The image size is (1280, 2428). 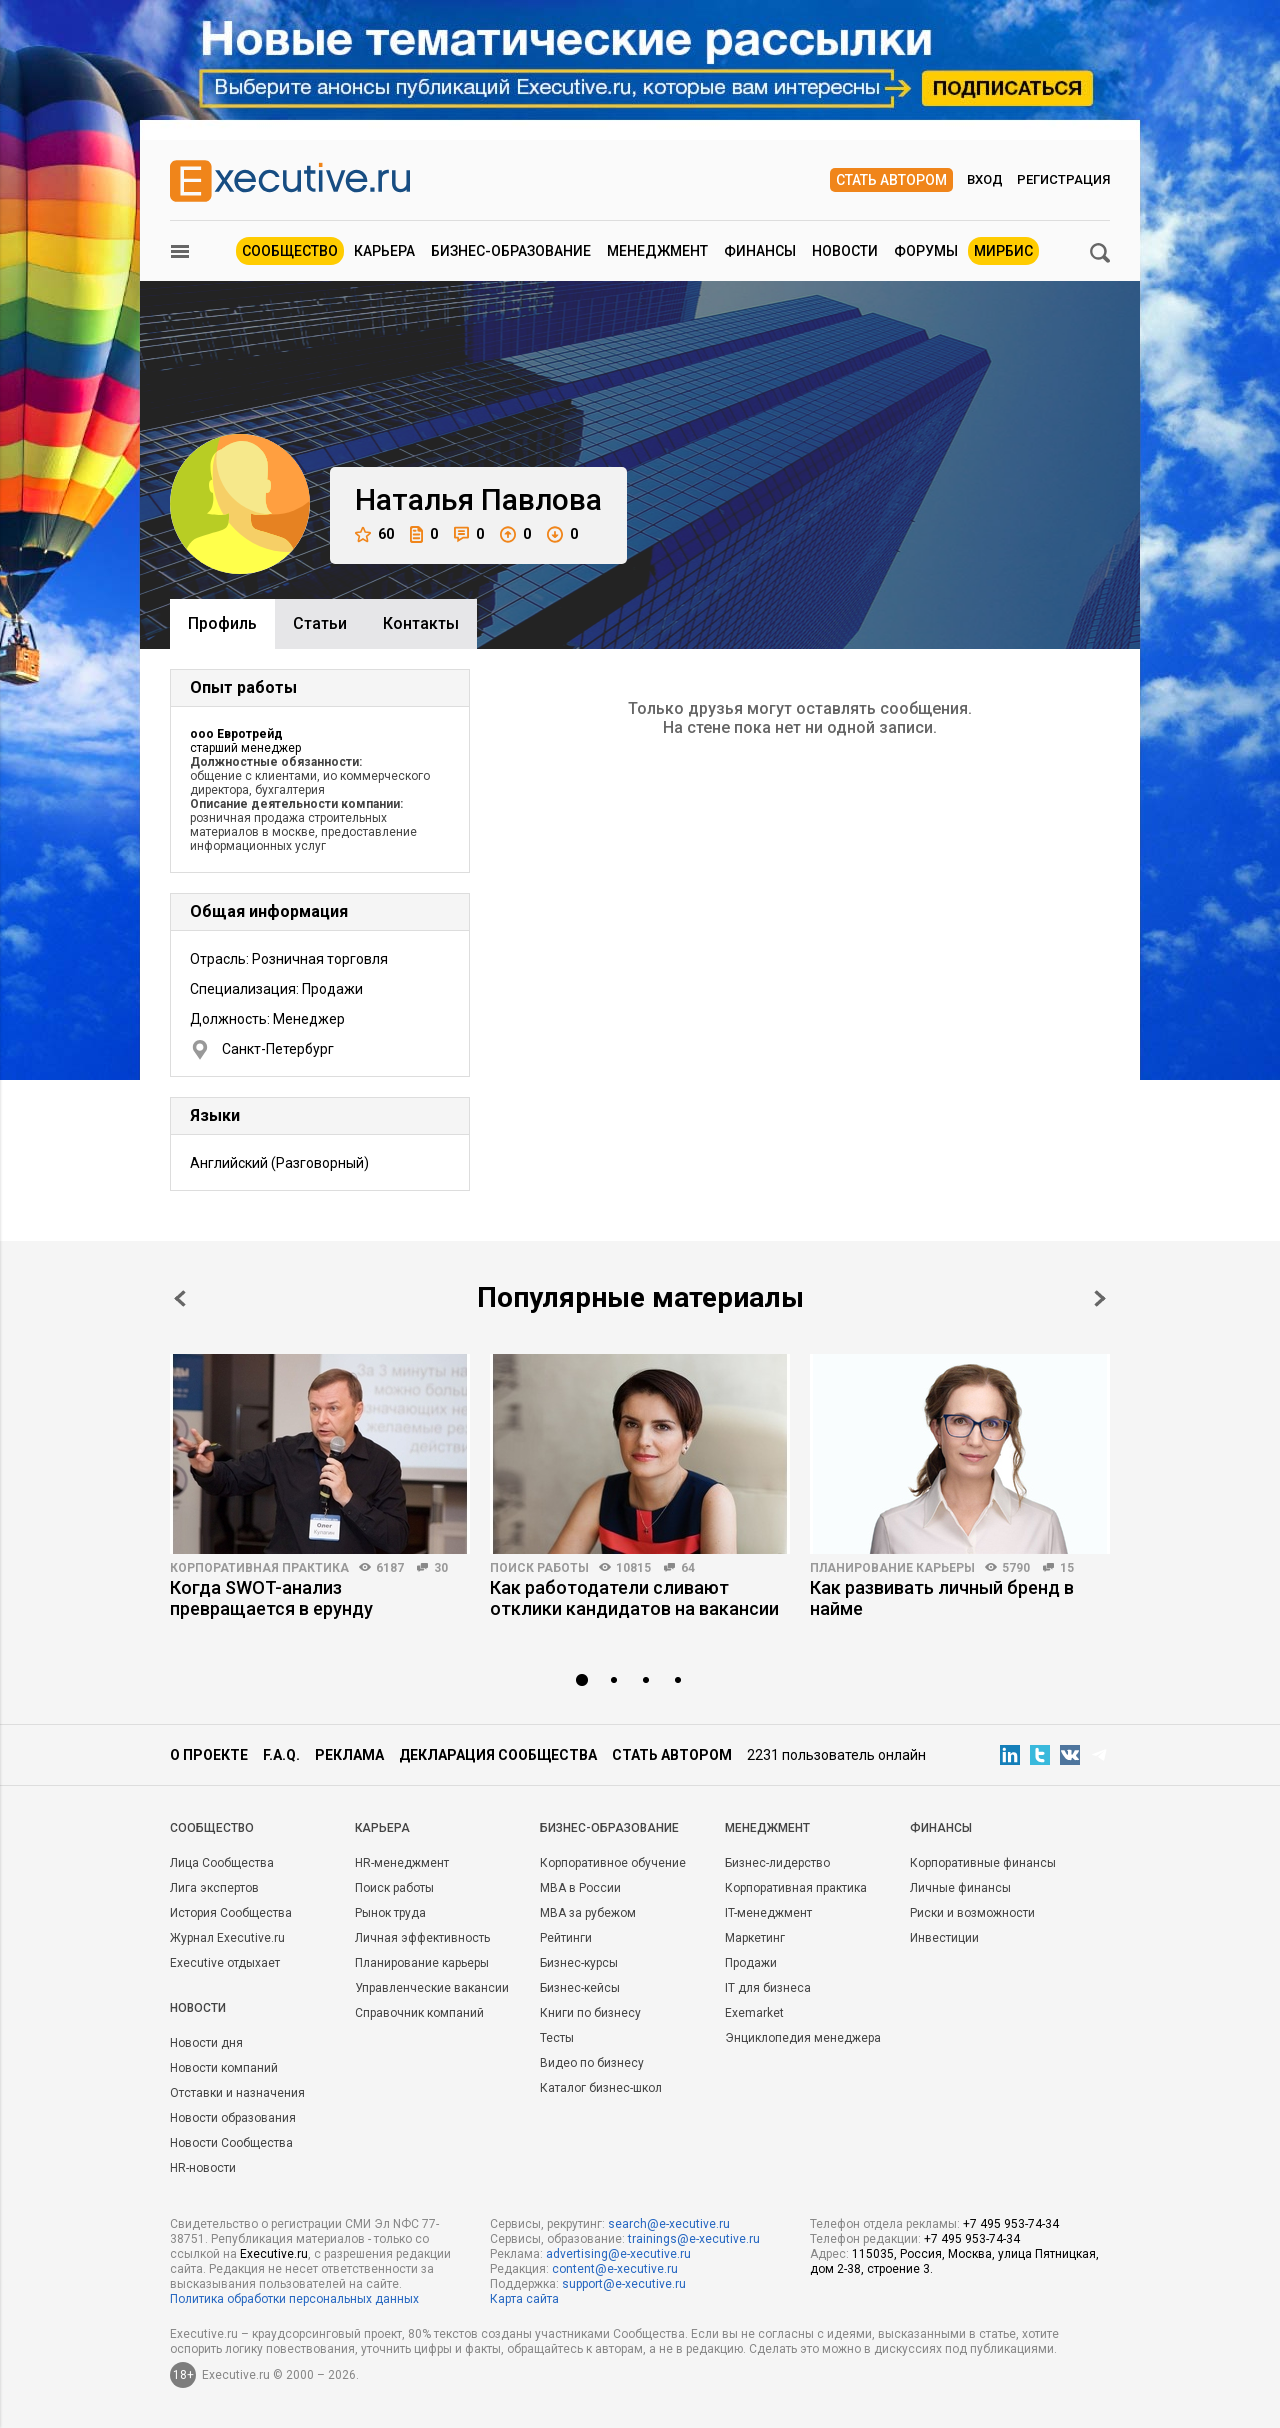 What do you see at coordinates (231, 2143) in the screenshot?
I see `Новости Сообщества` at bounding box center [231, 2143].